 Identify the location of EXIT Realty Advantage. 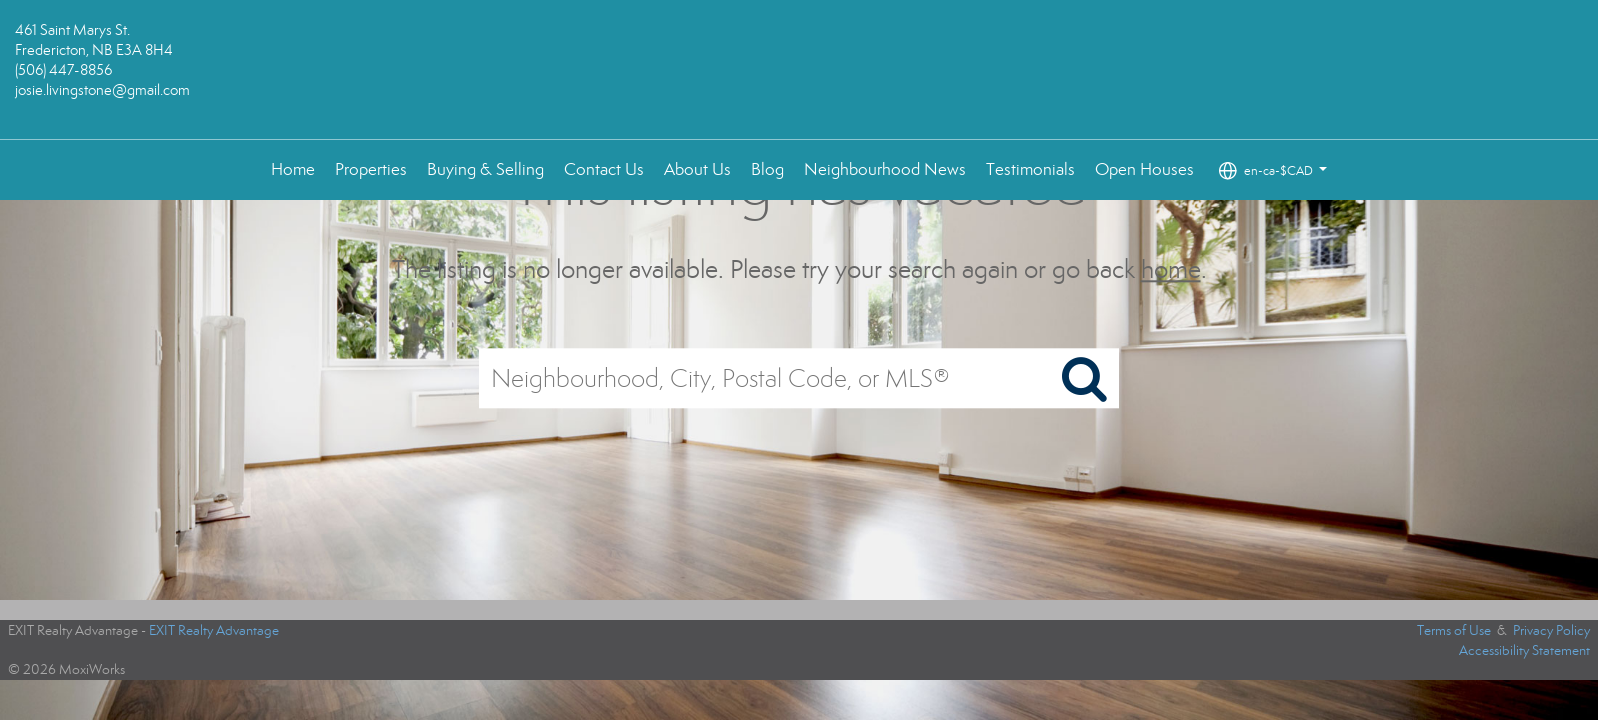
(214, 630).